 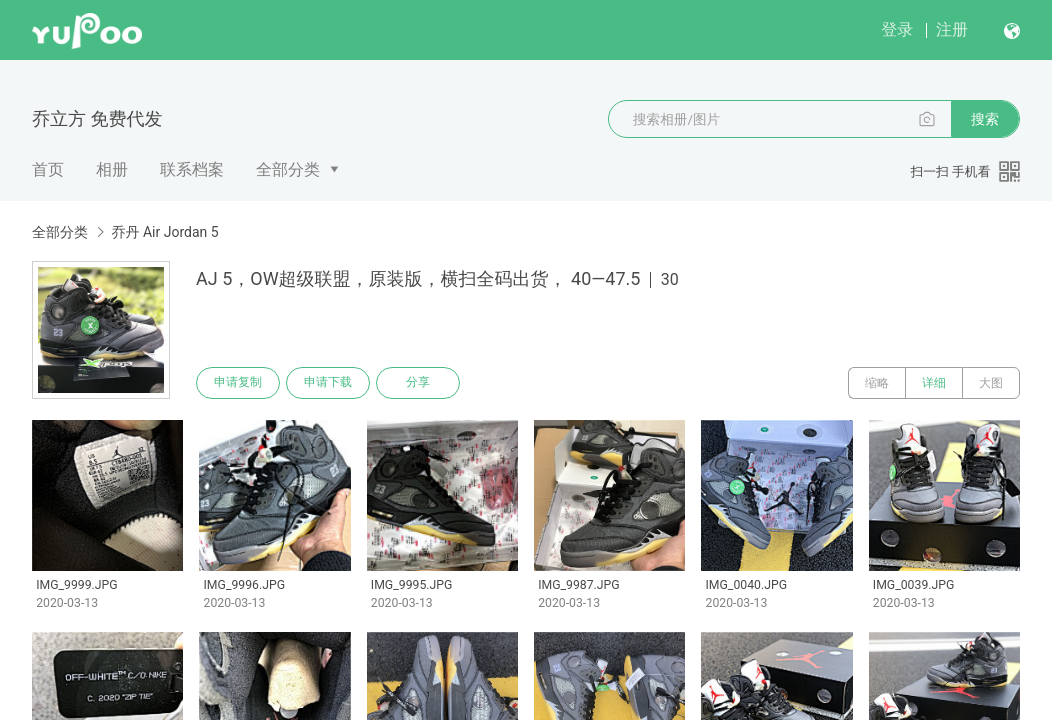 I want to click on 申请下载, so click(x=328, y=383).